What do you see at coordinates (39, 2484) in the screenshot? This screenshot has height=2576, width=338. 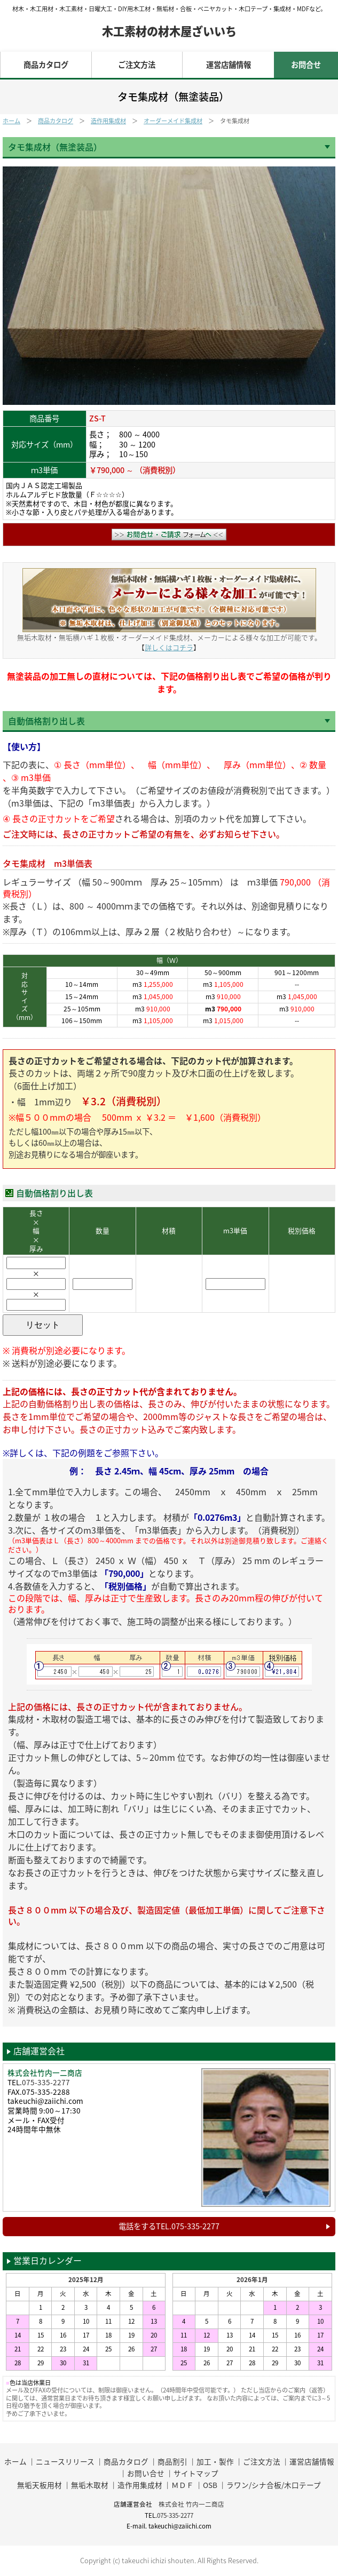 I see `無垢天板用材` at bounding box center [39, 2484].